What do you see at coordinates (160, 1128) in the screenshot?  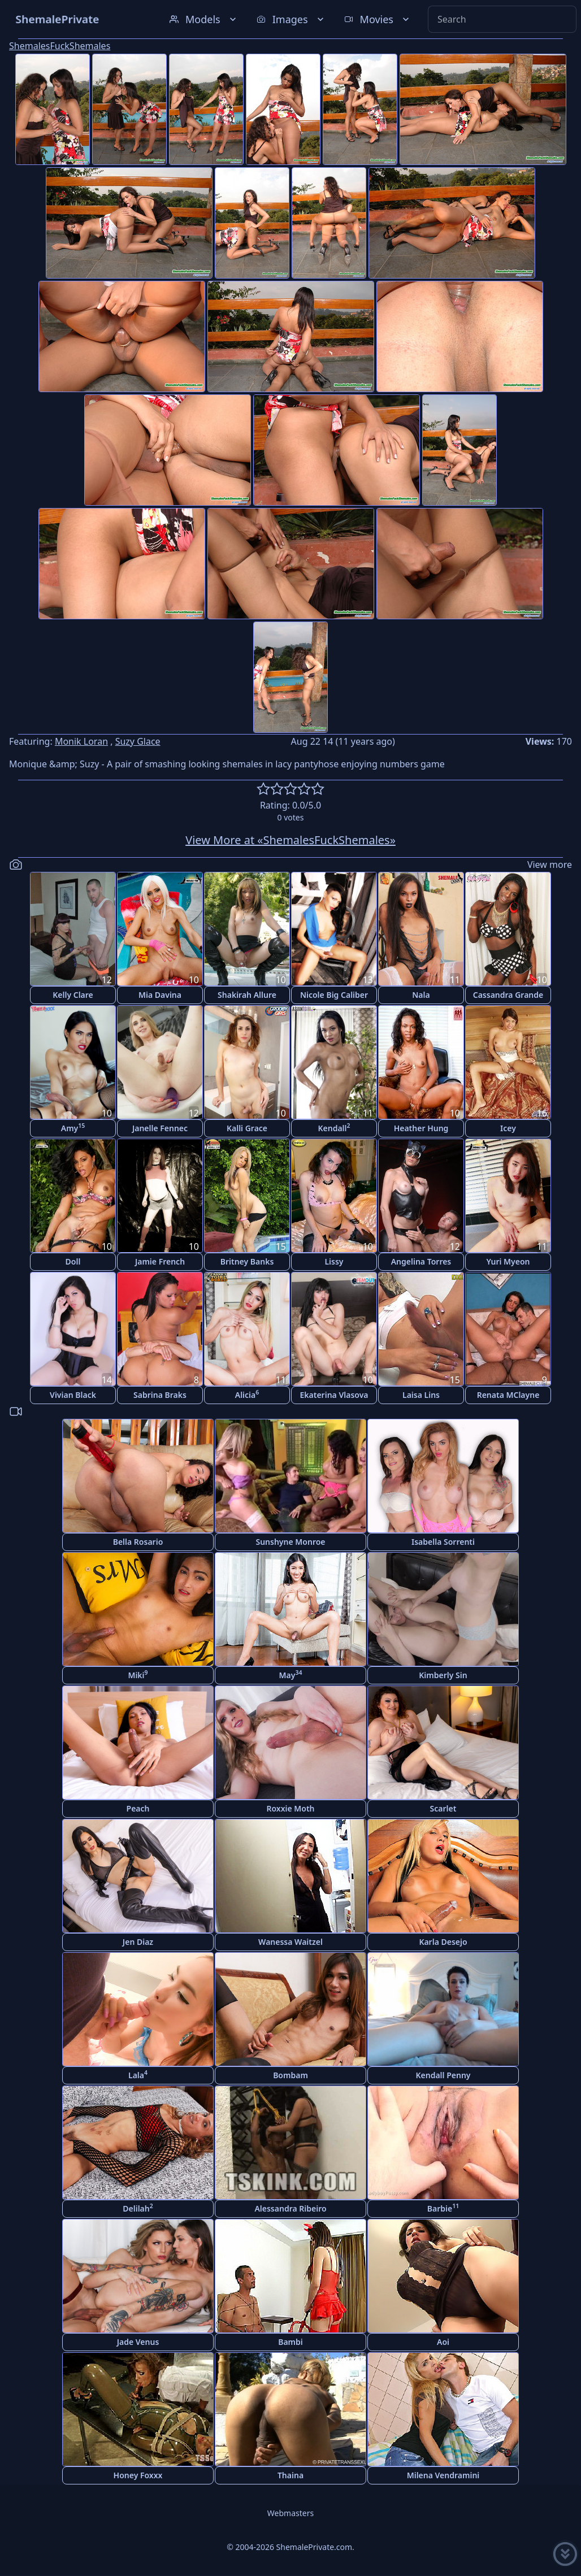 I see `Janelle Fennec` at bounding box center [160, 1128].